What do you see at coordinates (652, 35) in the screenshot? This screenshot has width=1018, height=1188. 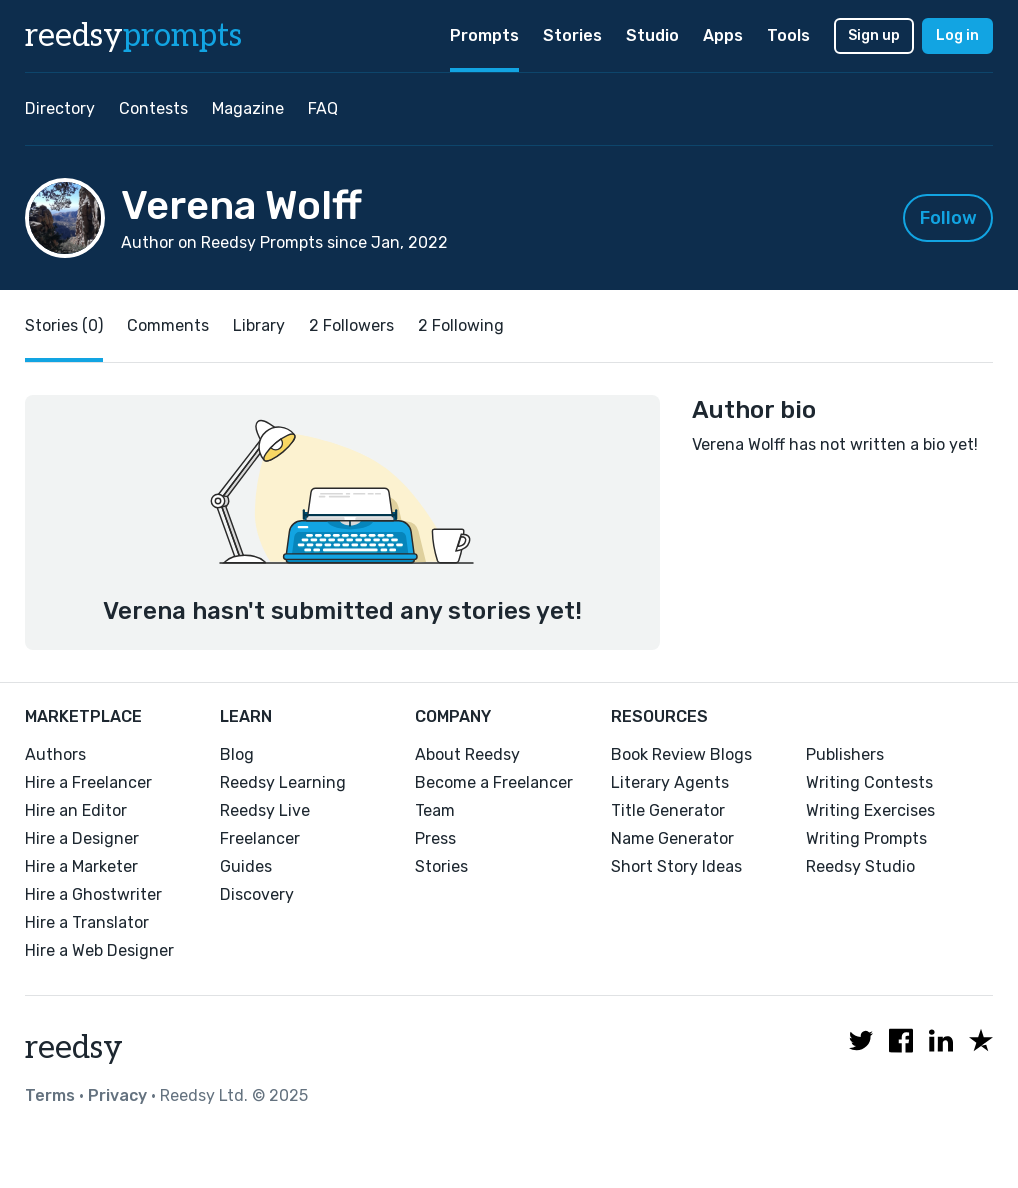 I see `Studio` at bounding box center [652, 35].